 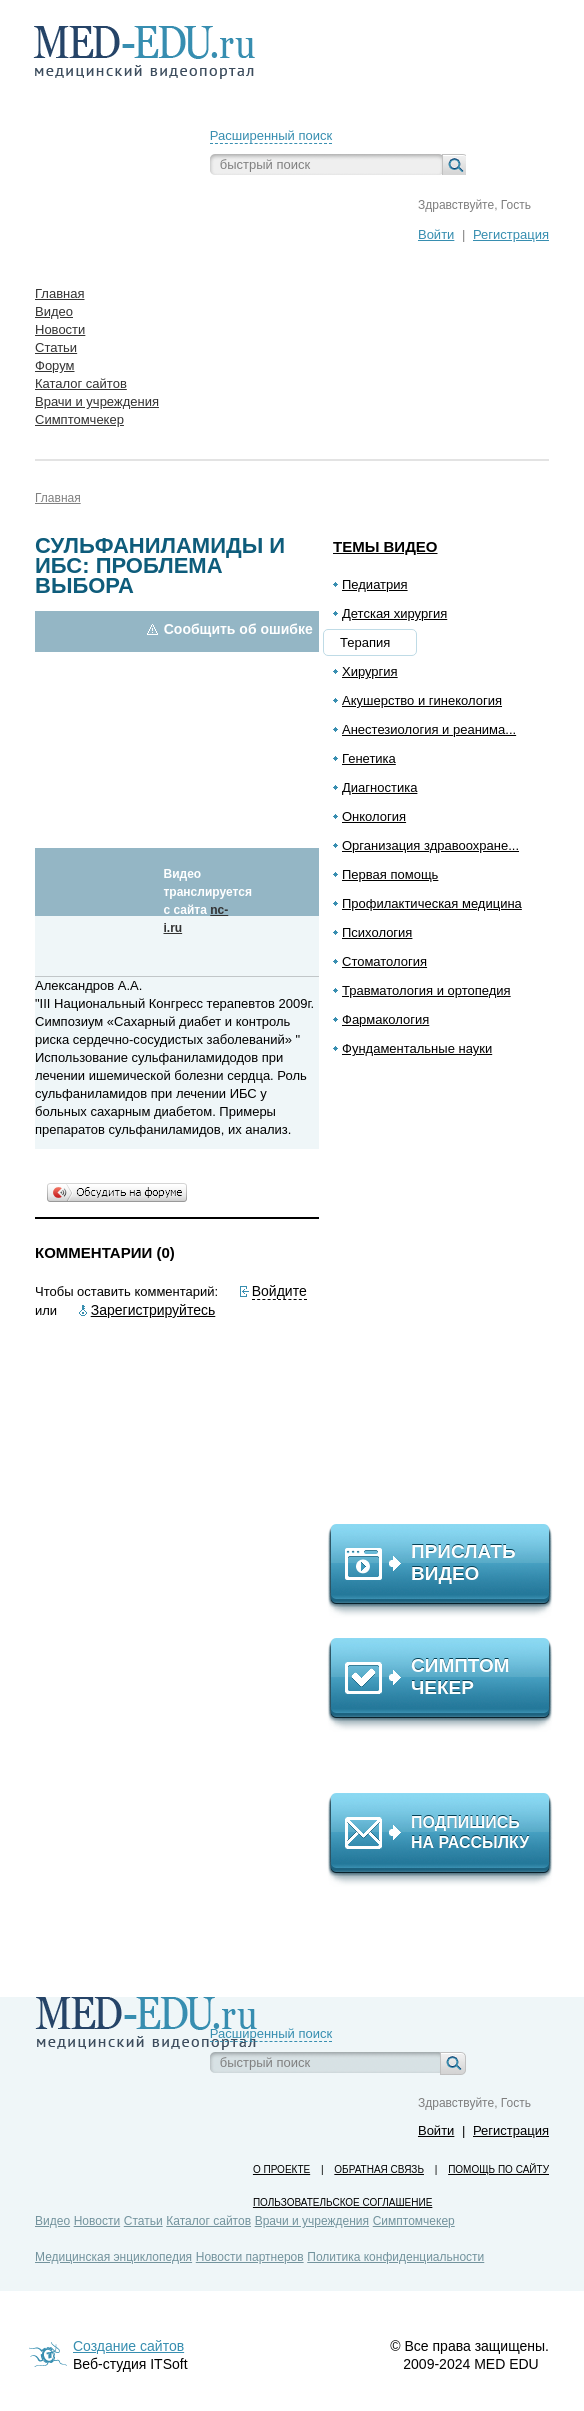 I want to click on Сообщить об ошибке, so click(x=238, y=629).